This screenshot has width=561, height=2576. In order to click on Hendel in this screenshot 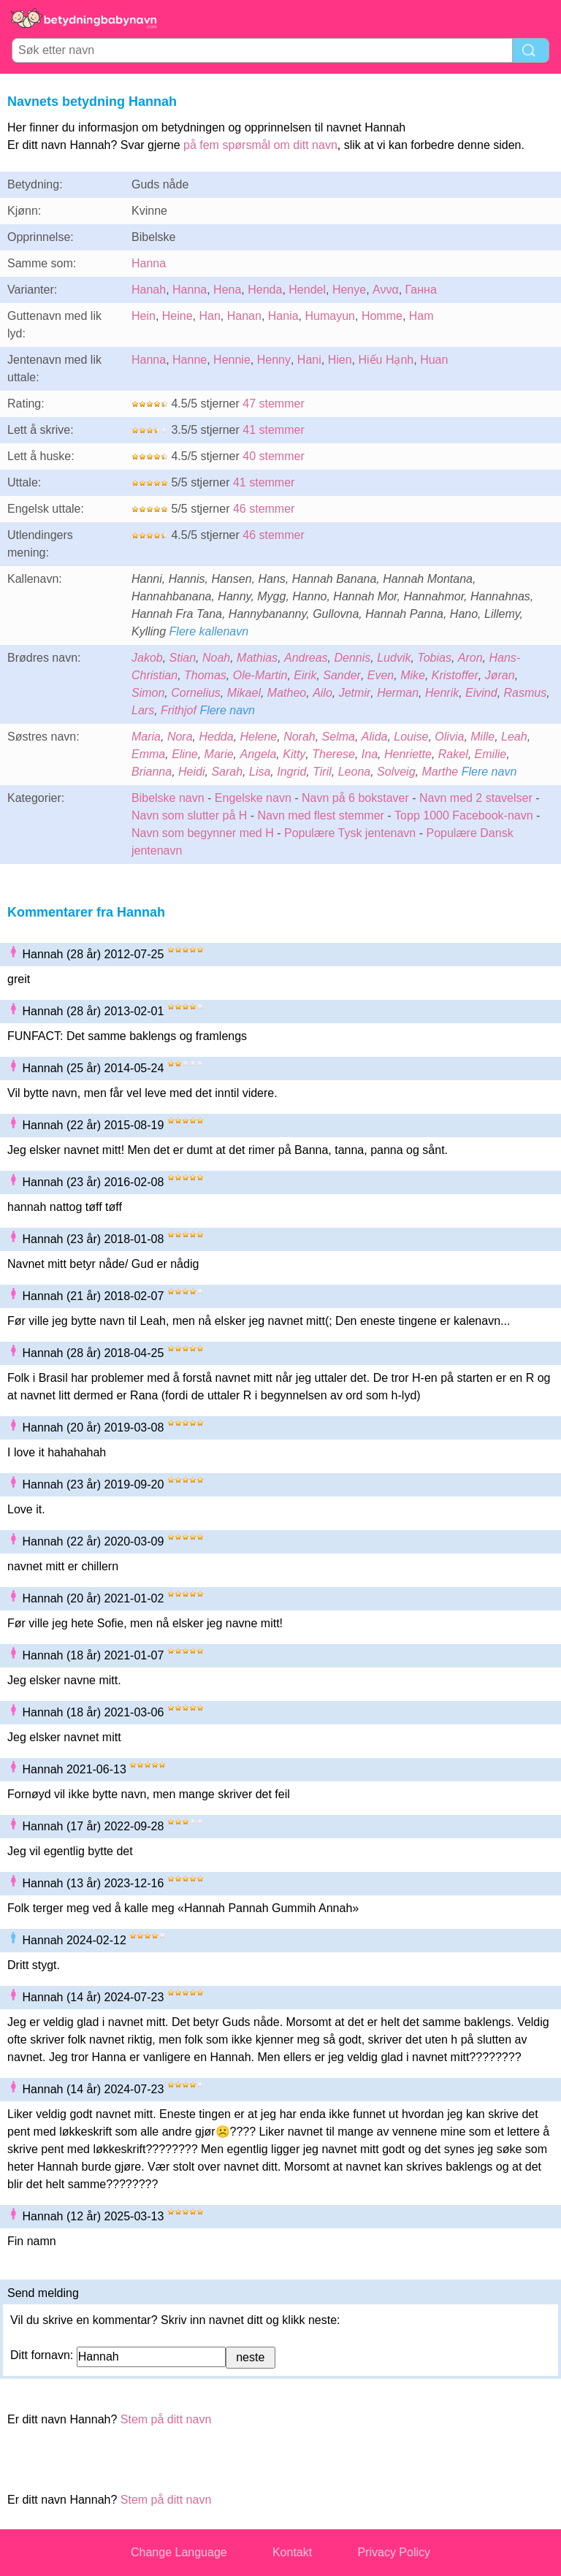, I will do `click(307, 289)`.